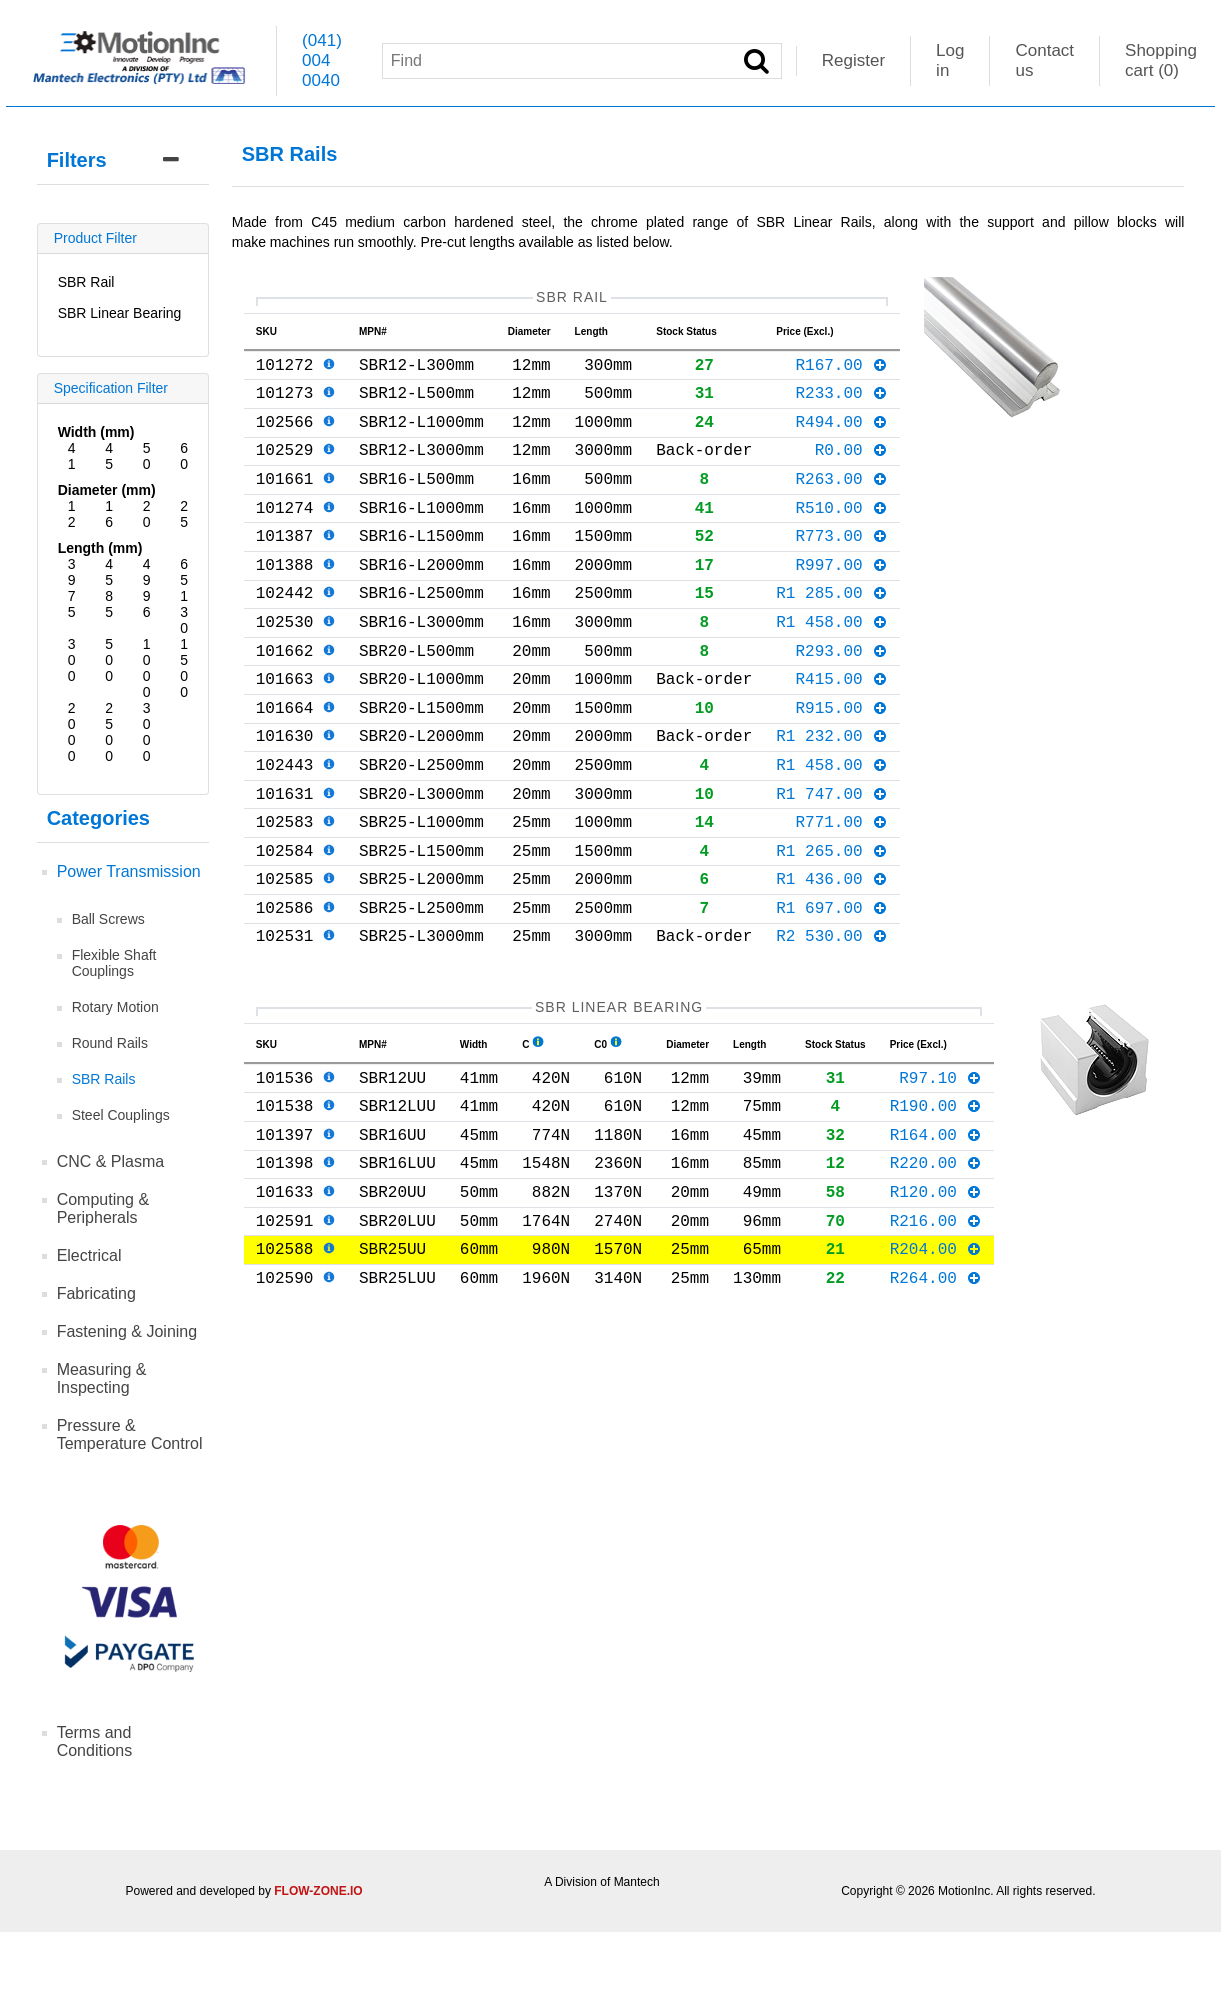 This screenshot has height=2002, width=1221. What do you see at coordinates (936, 1238) in the screenshot?
I see `R164.00` at bounding box center [936, 1238].